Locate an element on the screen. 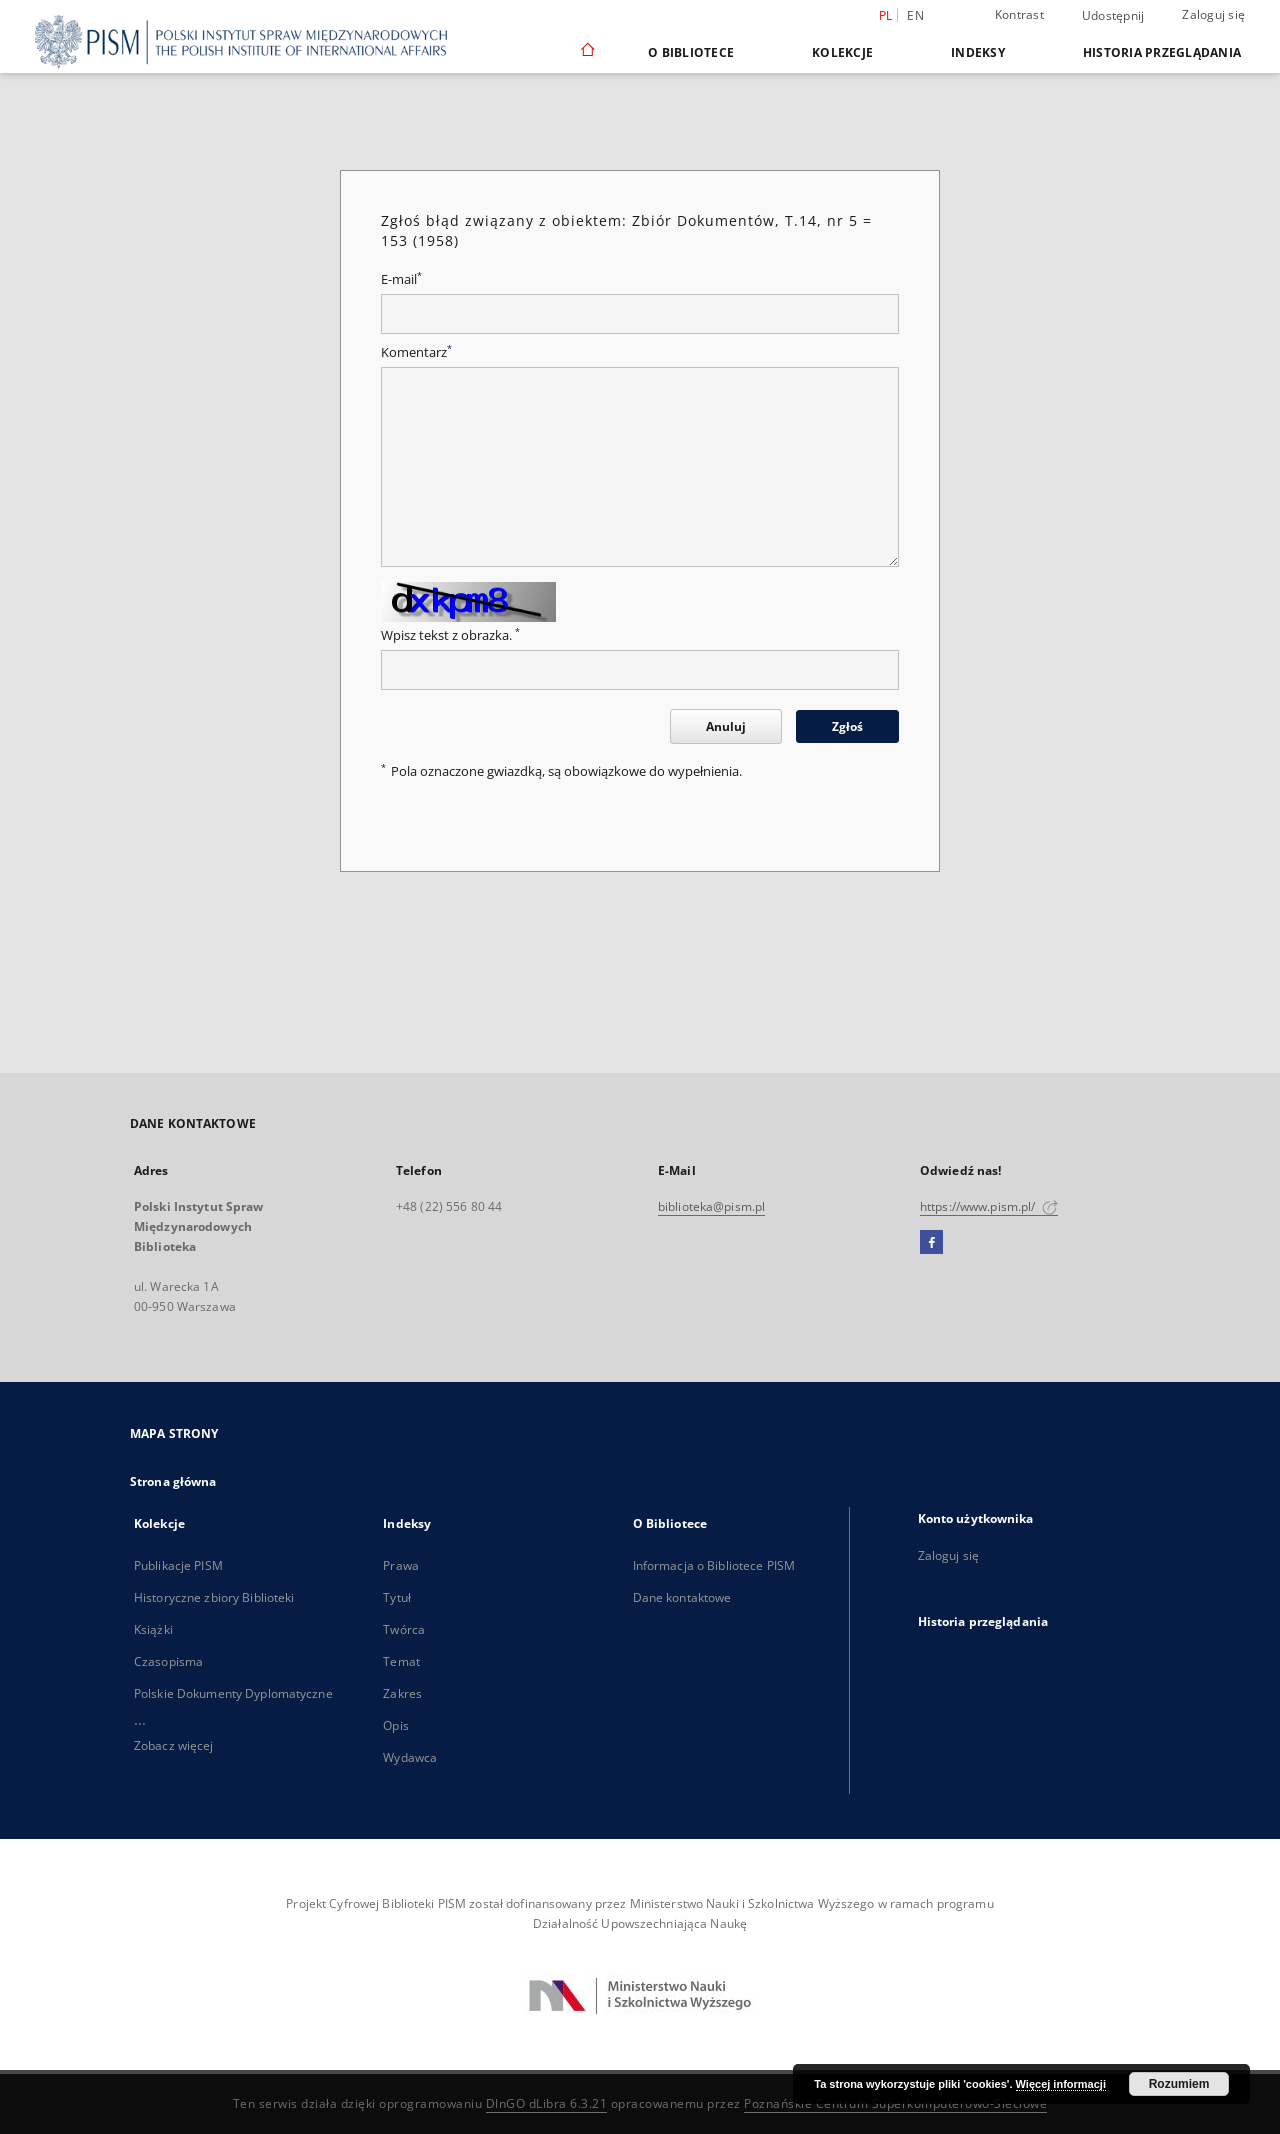 The height and width of the screenshot is (2134, 1280). Książki is located at coordinates (153, 1629).